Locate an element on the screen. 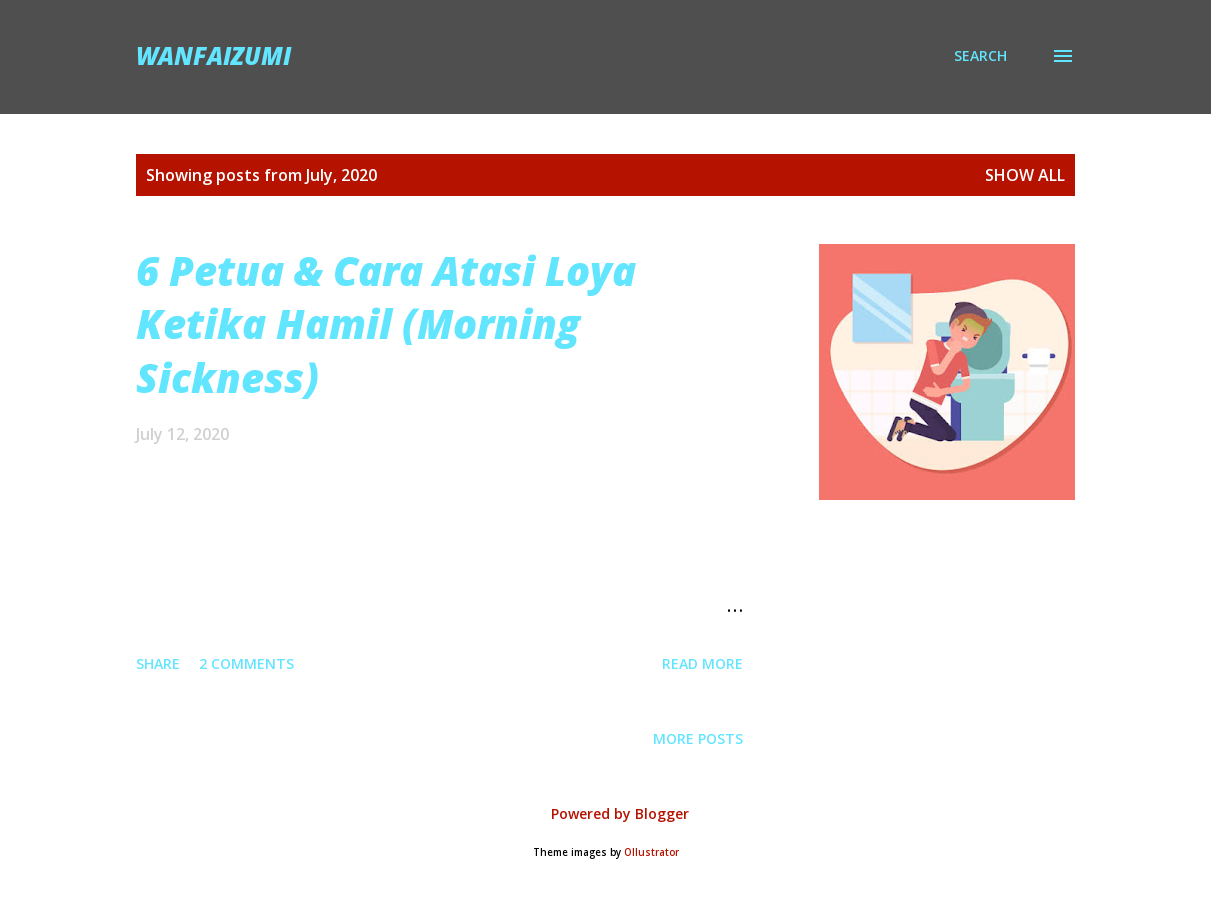  [Search] is located at coordinates (980, 56).